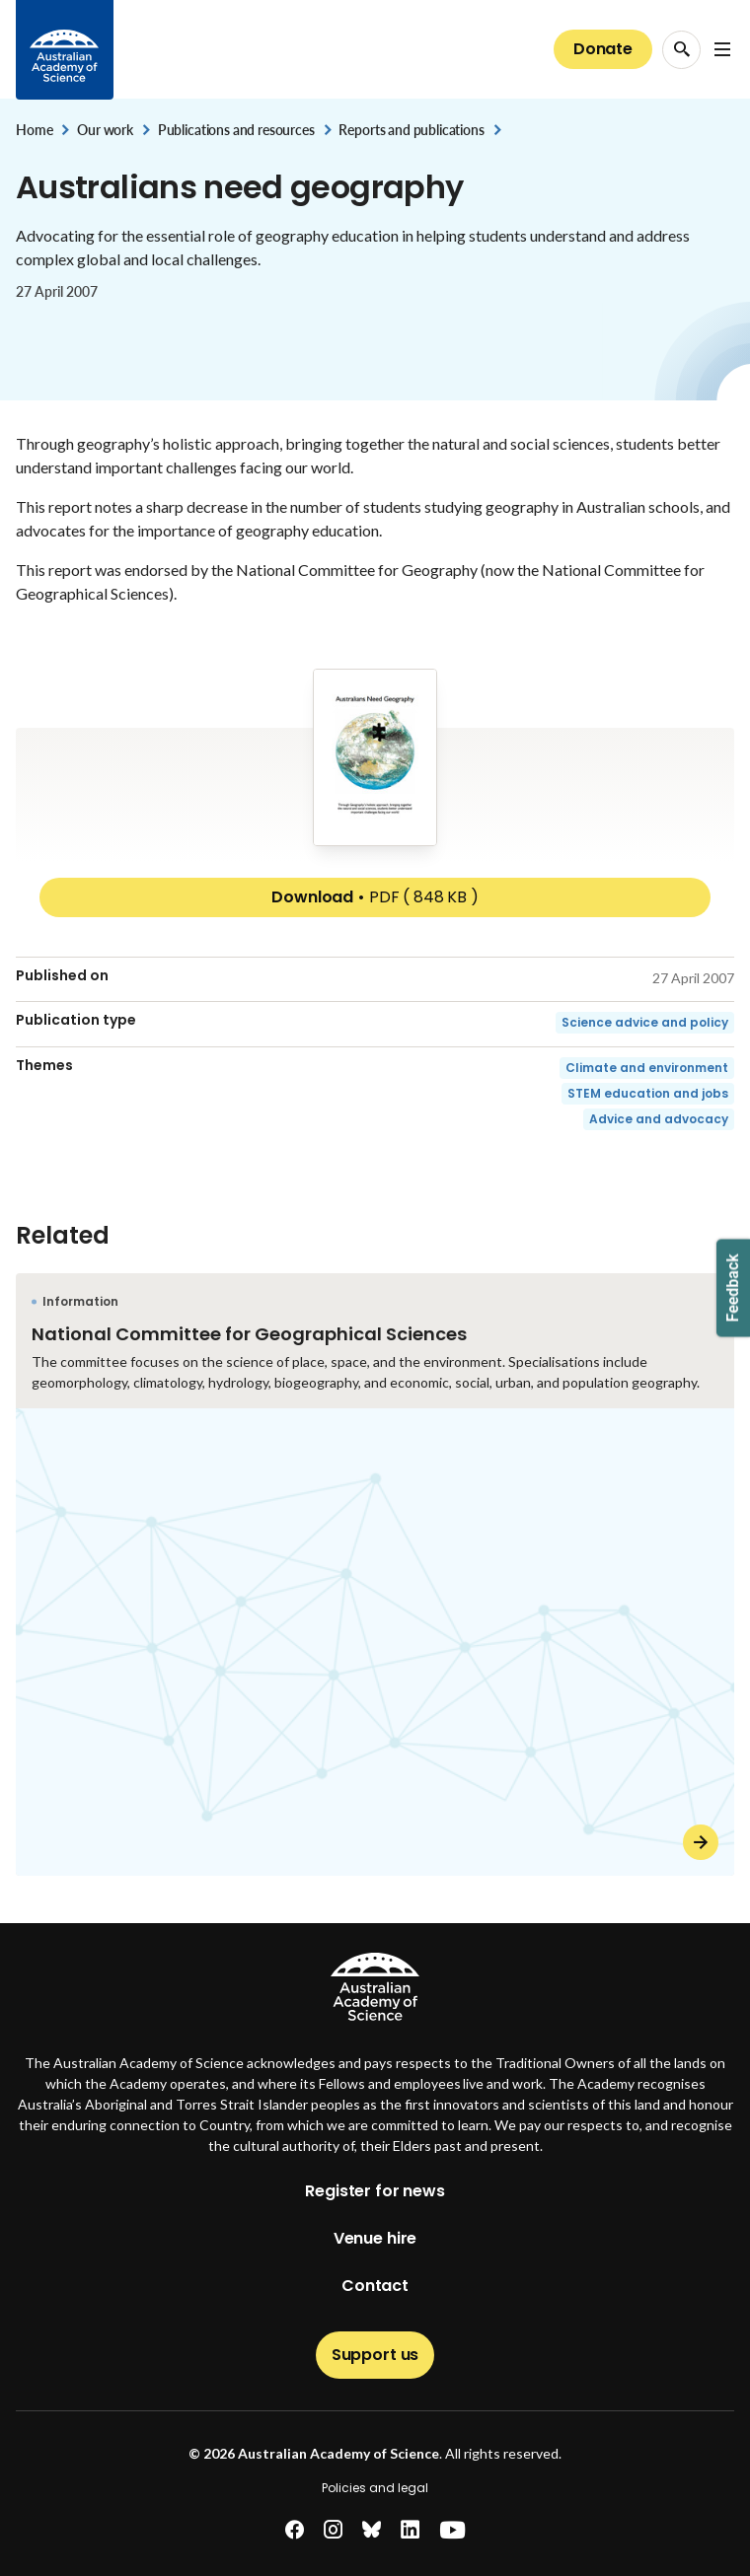 This screenshot has height=2576, width=750. I want to click on [linkedin], so click(410, 2530).